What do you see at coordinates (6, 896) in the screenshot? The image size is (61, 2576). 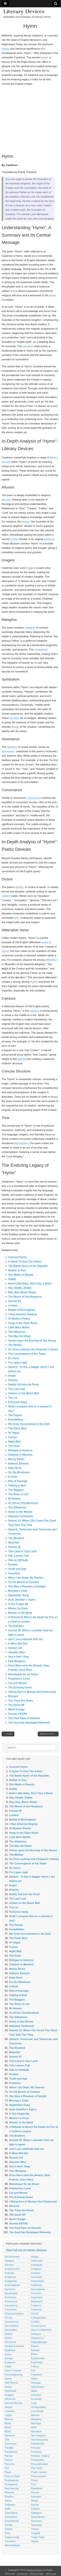 I see `subject` at bounding box center [6, 896].